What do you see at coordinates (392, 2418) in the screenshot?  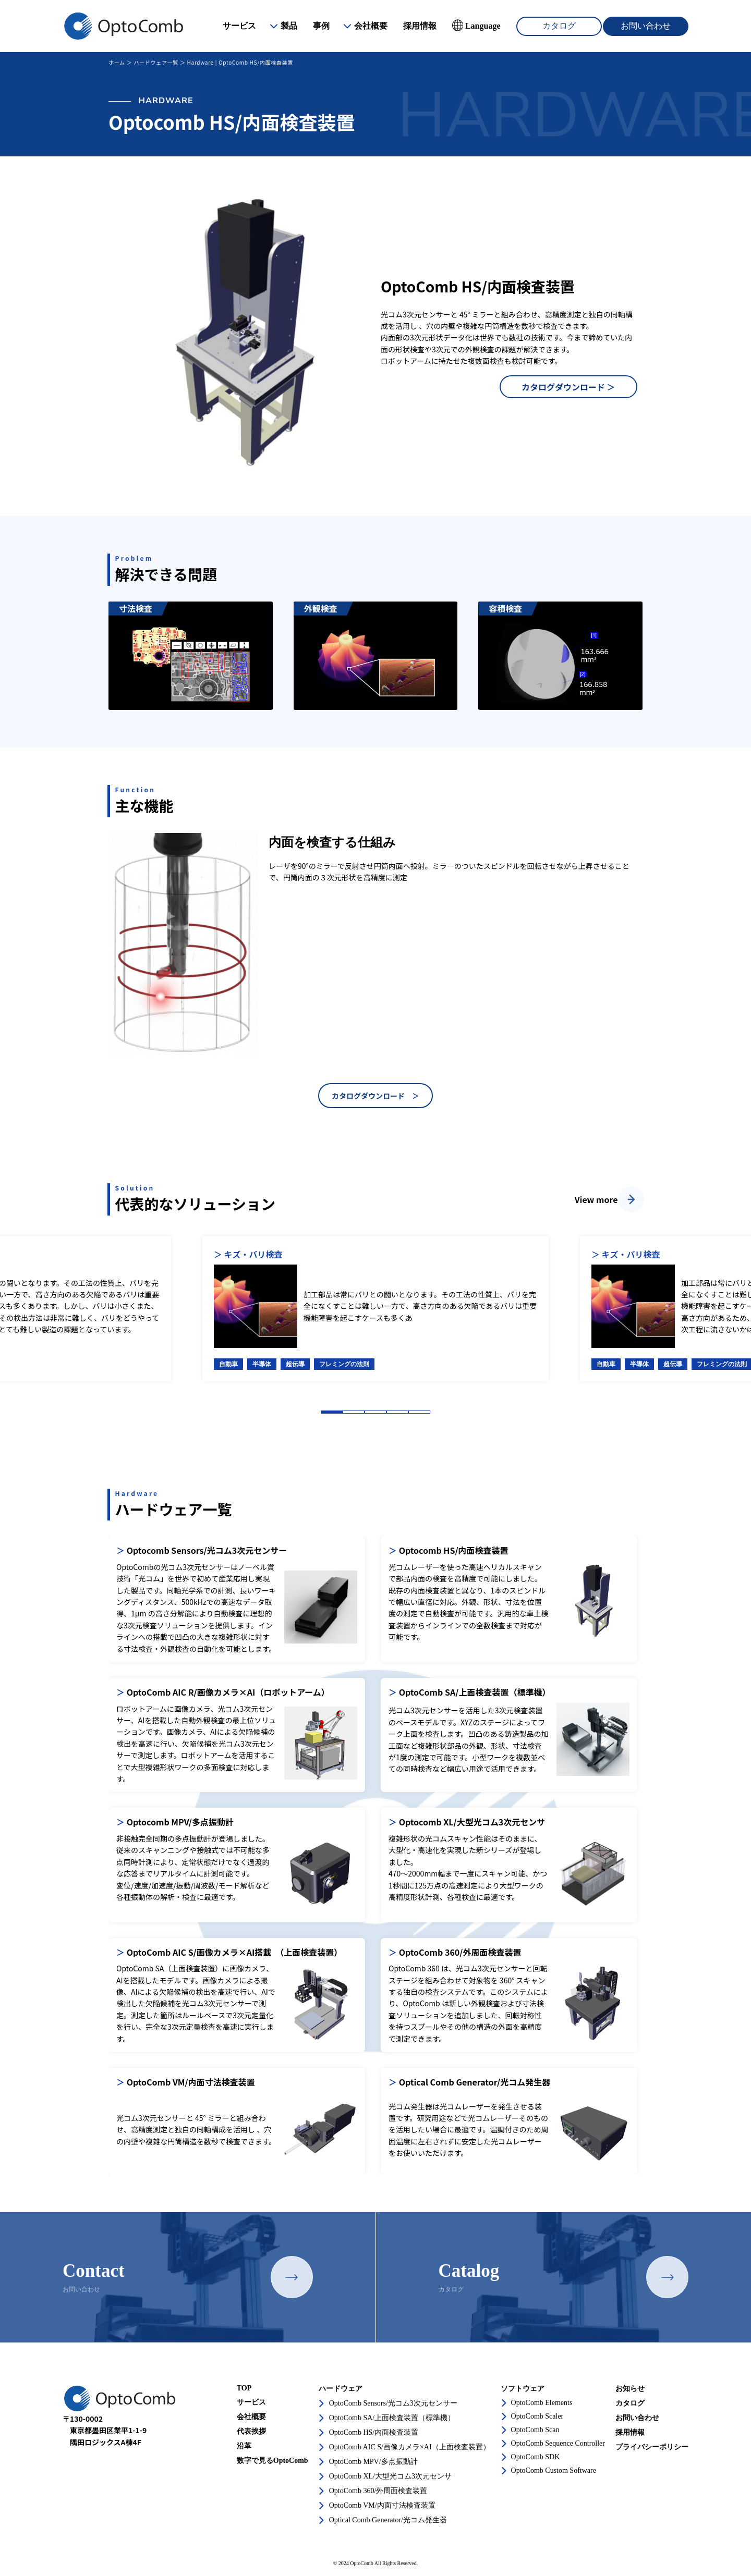 I see `OptoComb SA/上面検査装置（標準機）` at bounding box center [392, 2418].